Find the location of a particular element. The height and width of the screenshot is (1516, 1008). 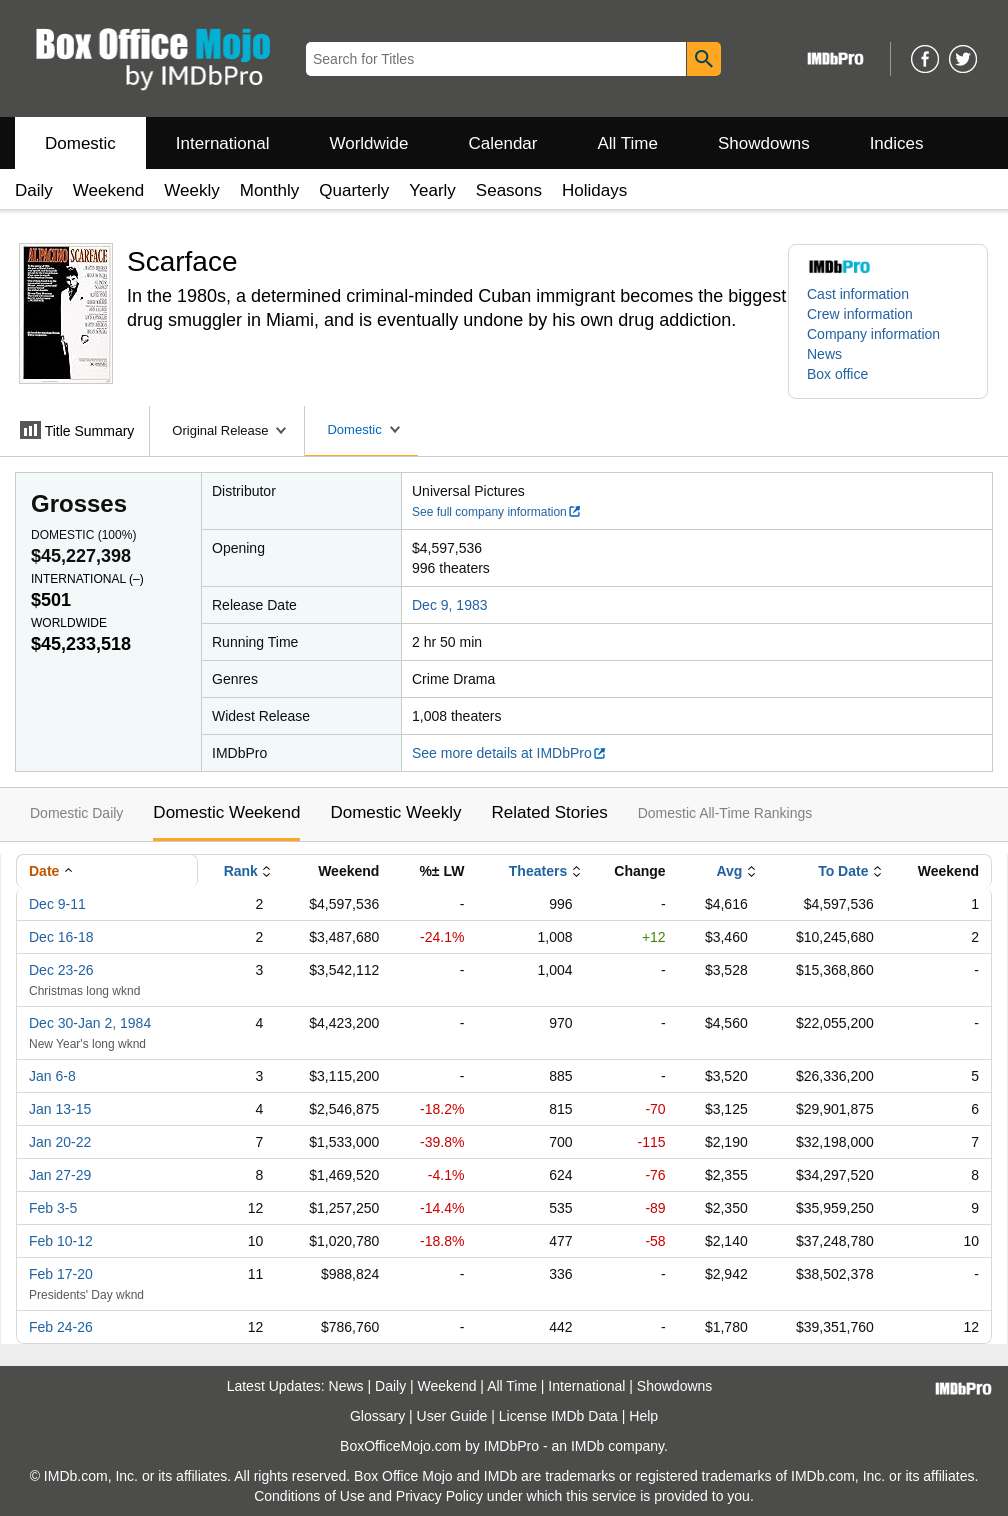

Glossary is located at coordinates (377, 1416).